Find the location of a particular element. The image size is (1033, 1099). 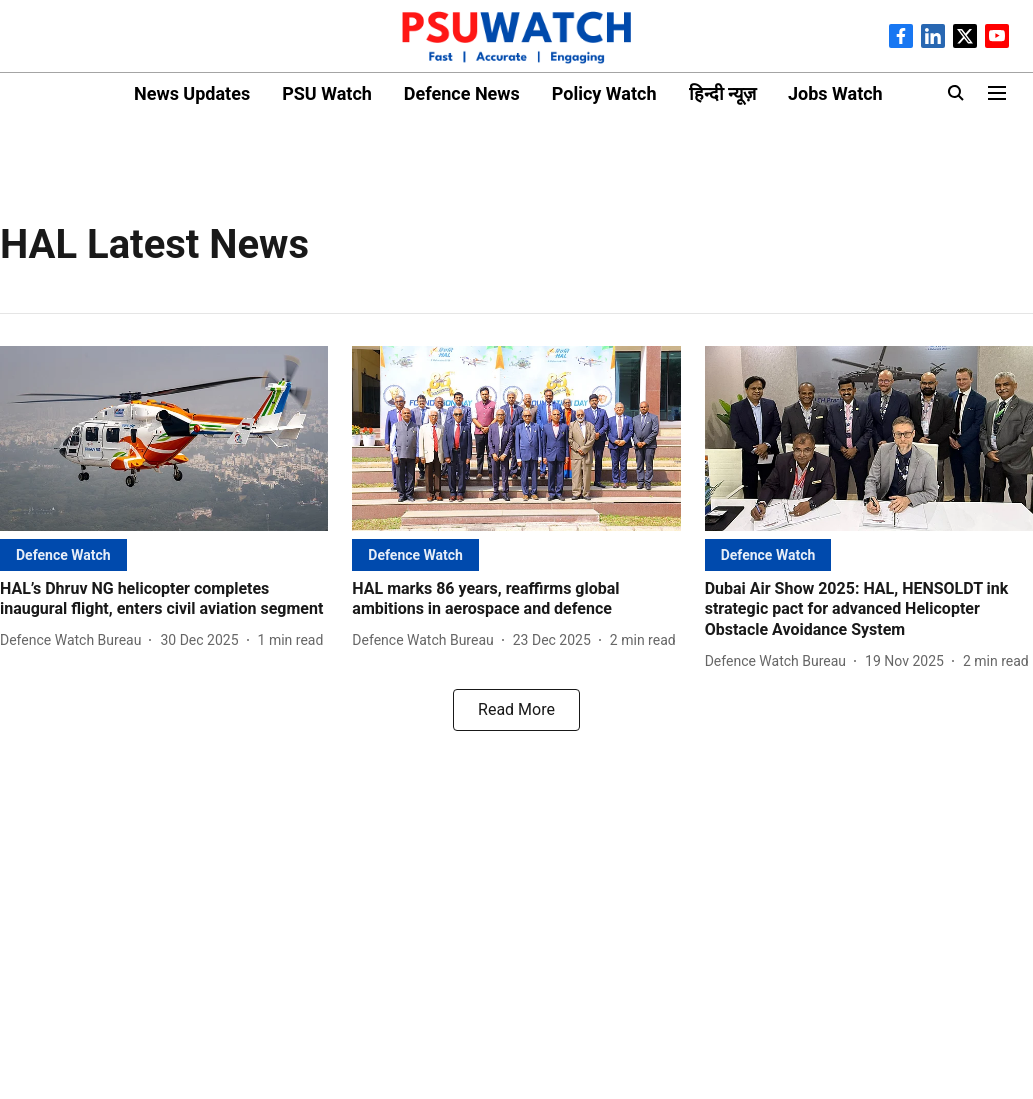

News Updates is located at coordinates (192, 93).